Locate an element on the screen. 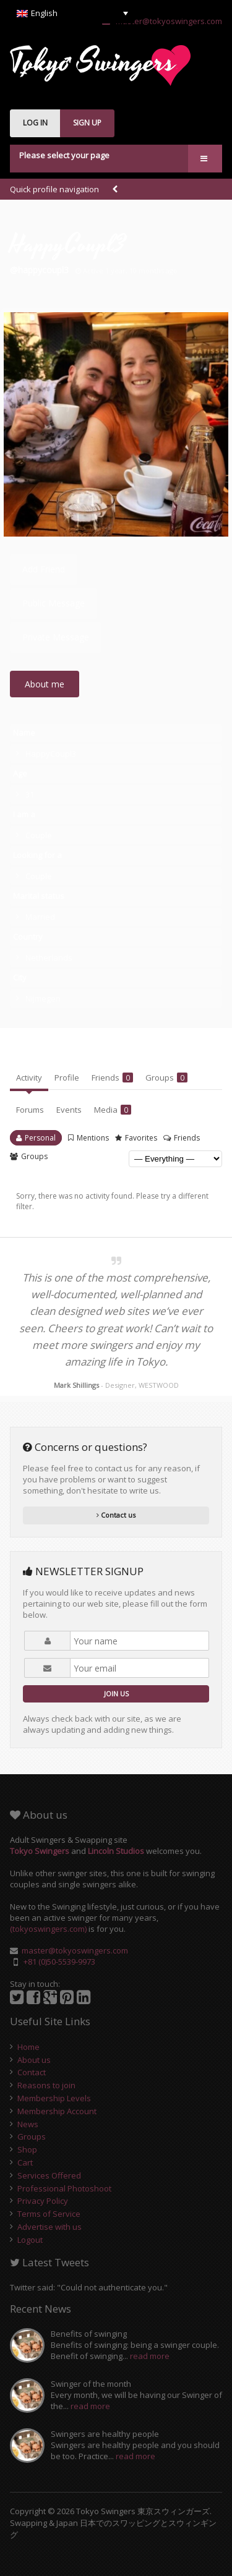 The height and width of the screenshot is (2576, 232). Home is located at coordinates (28, 2046).